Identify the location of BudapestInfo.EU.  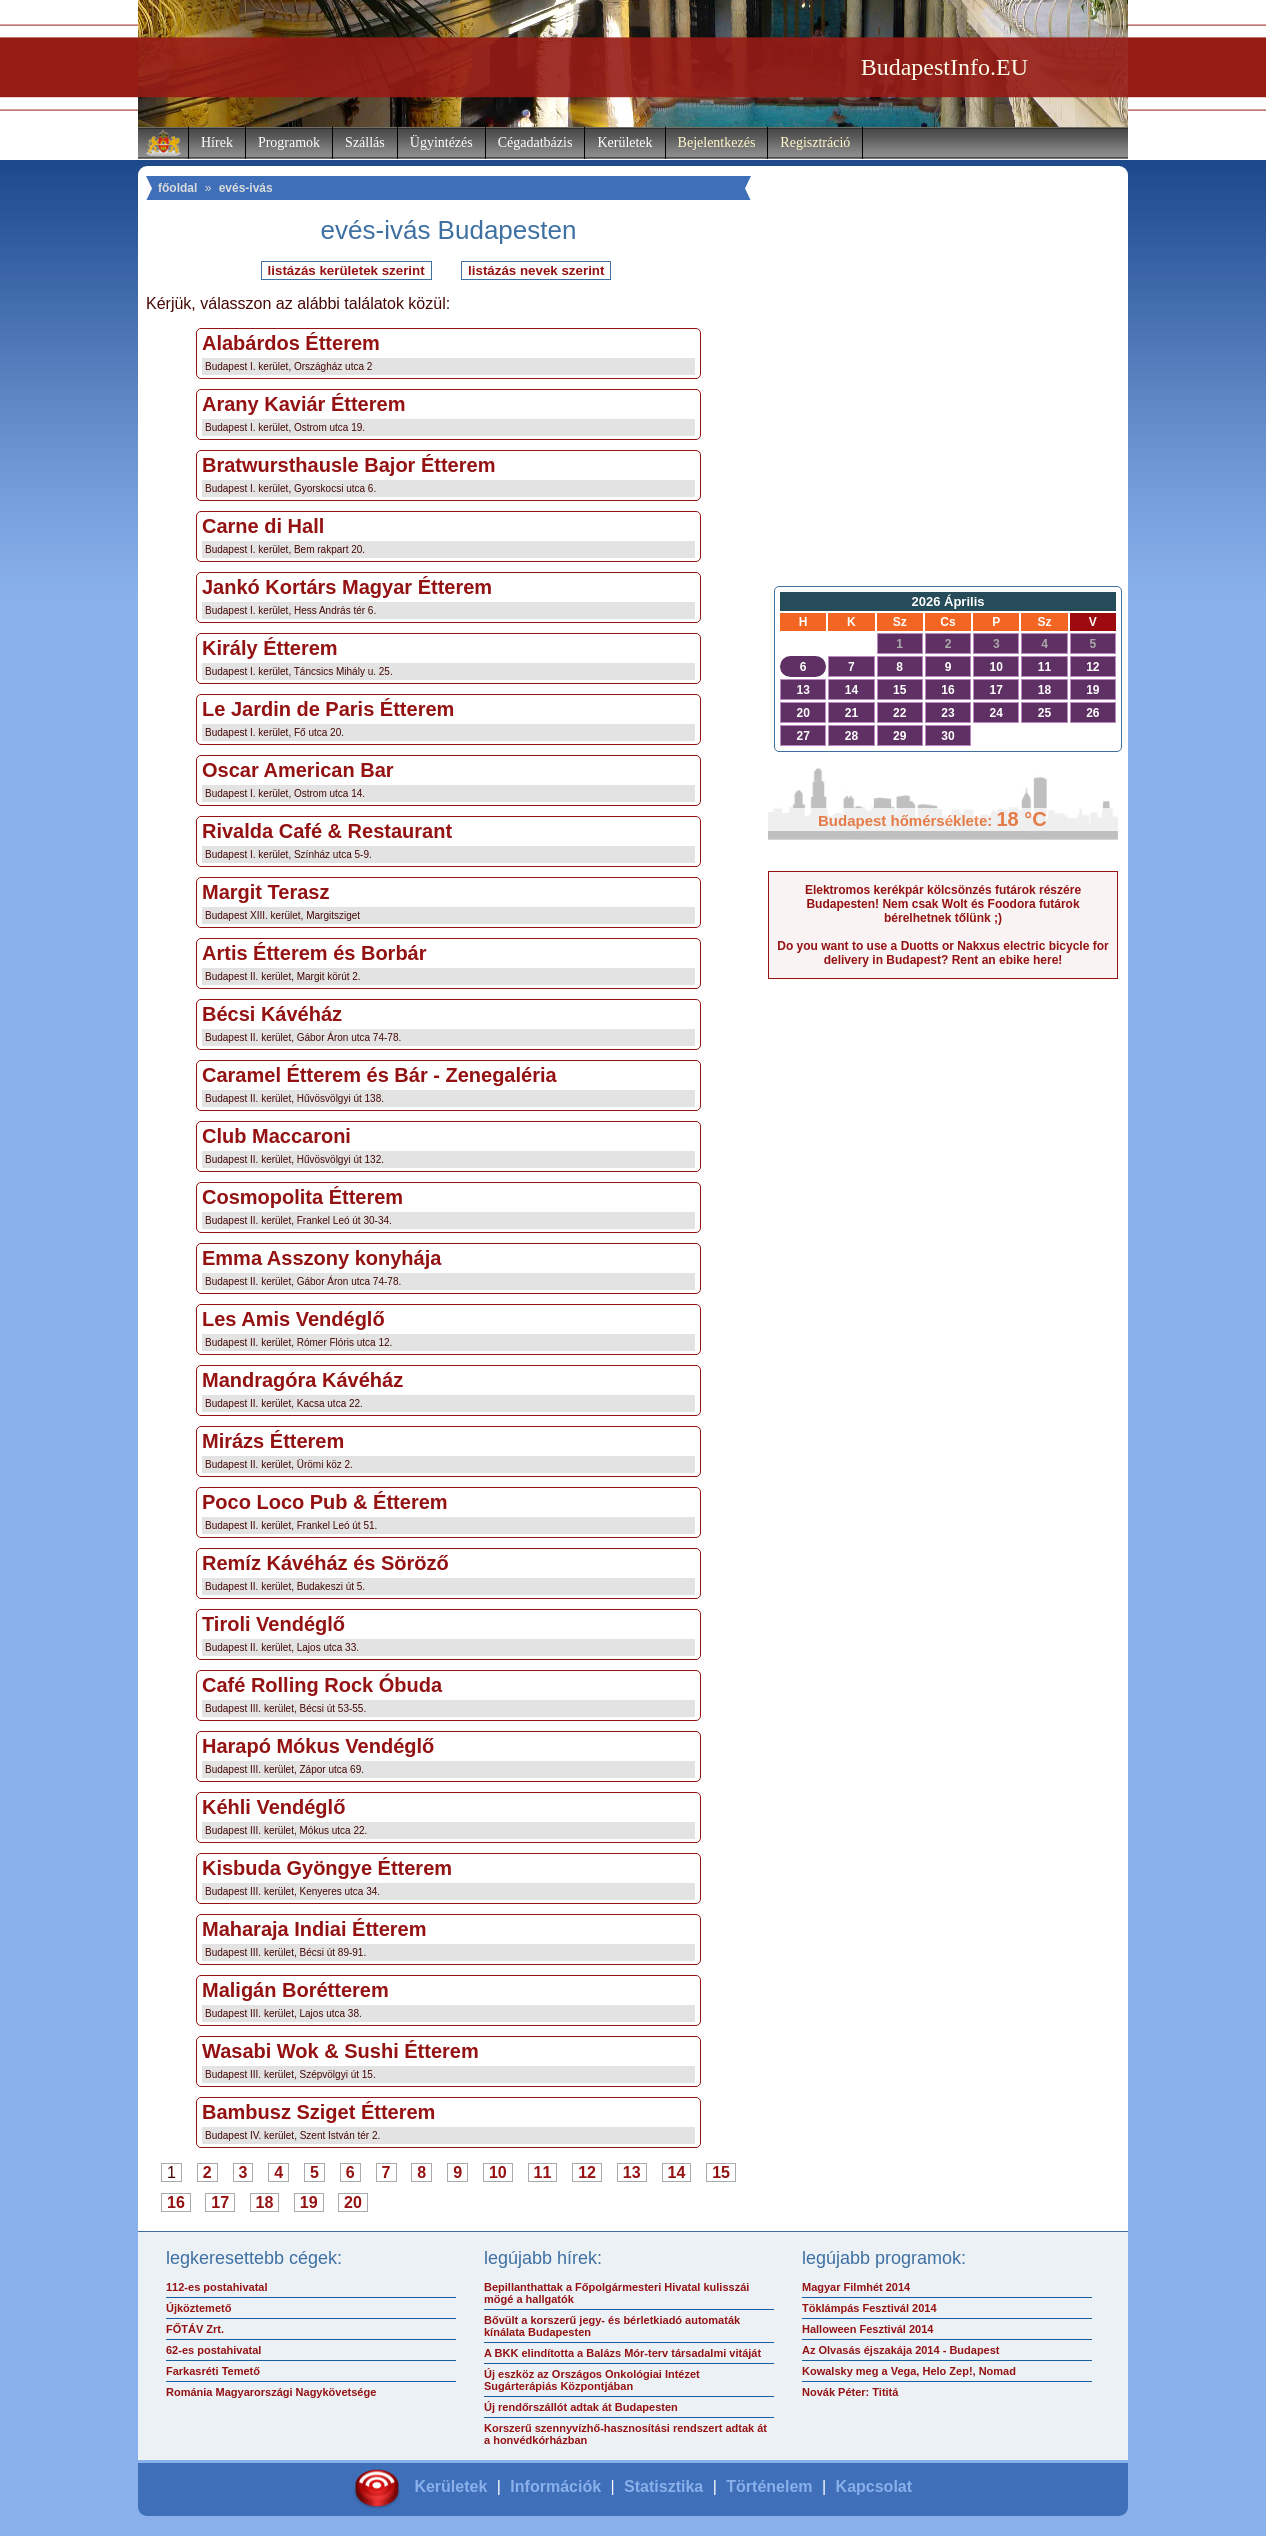
(944, 67).